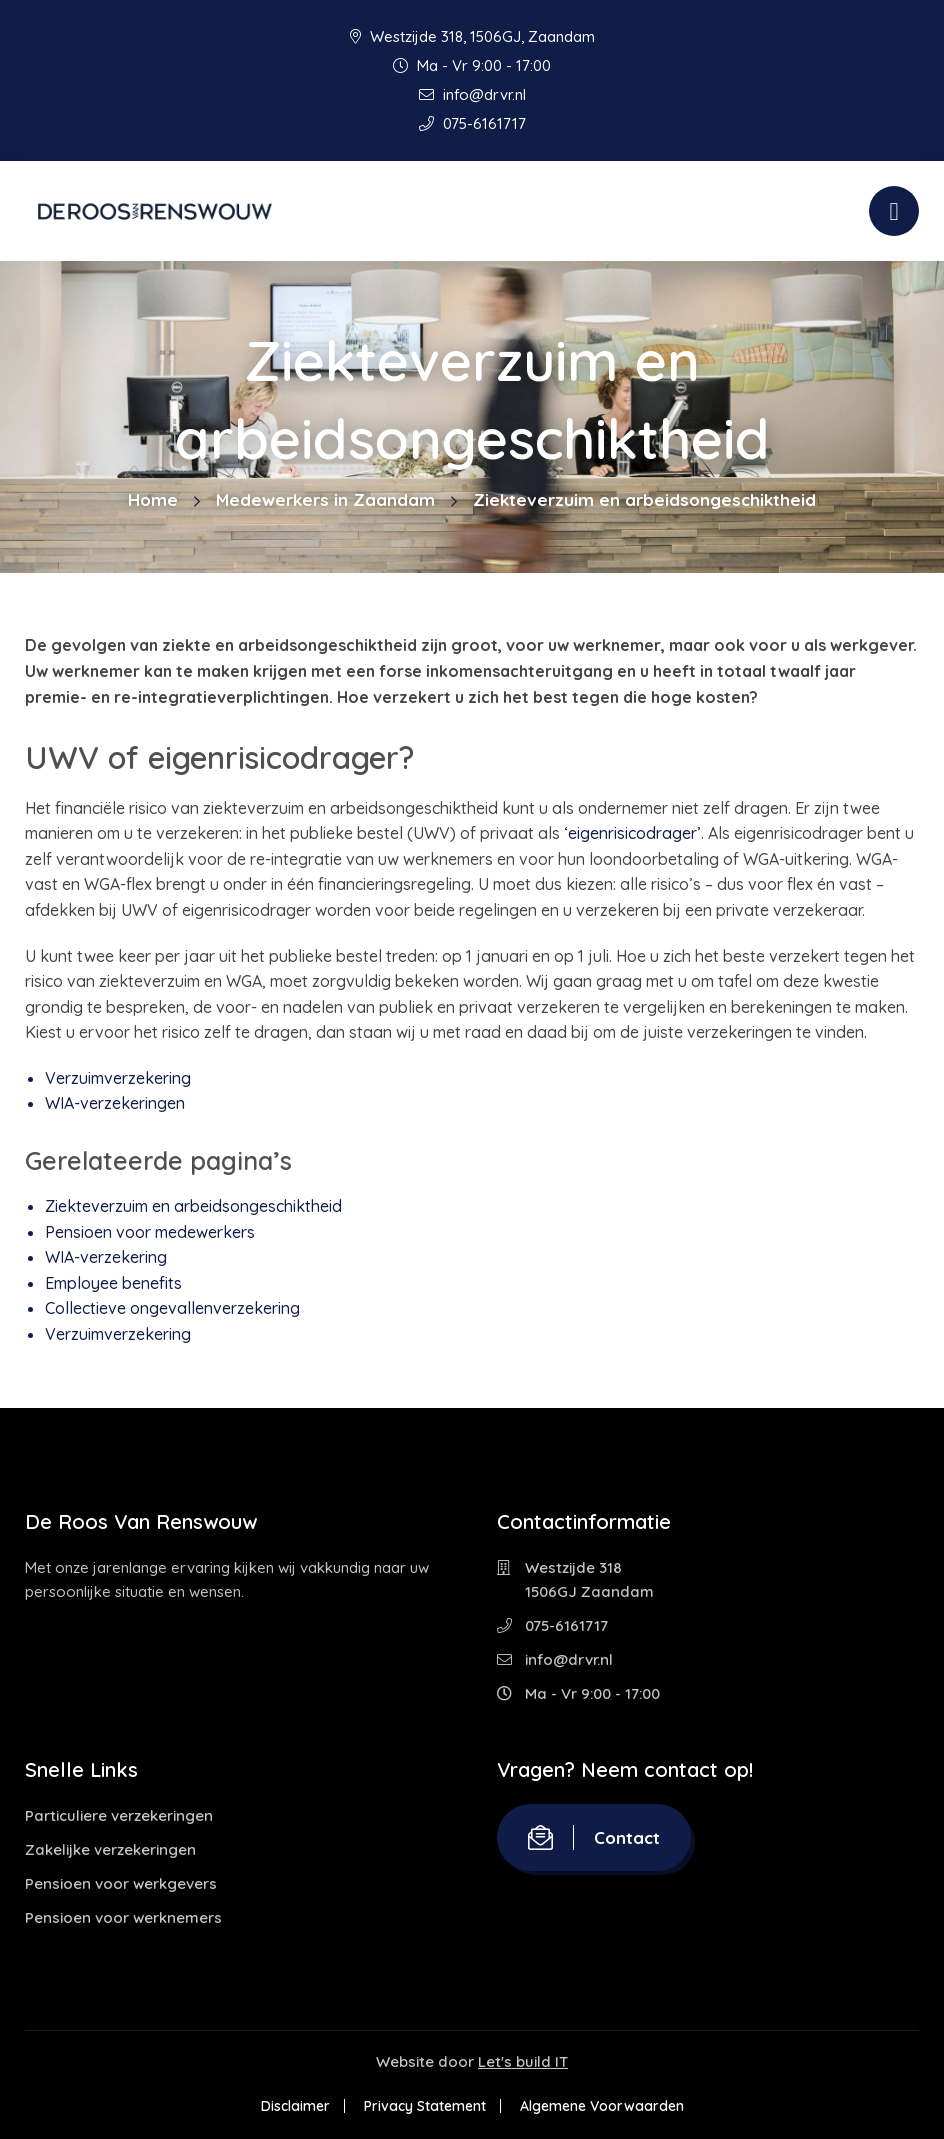 This screenshot has width=944, height=2139. Describe the element at coordinates (602, 2106) in the screenshot. I see `Algemene Voorwaarden` at that location.